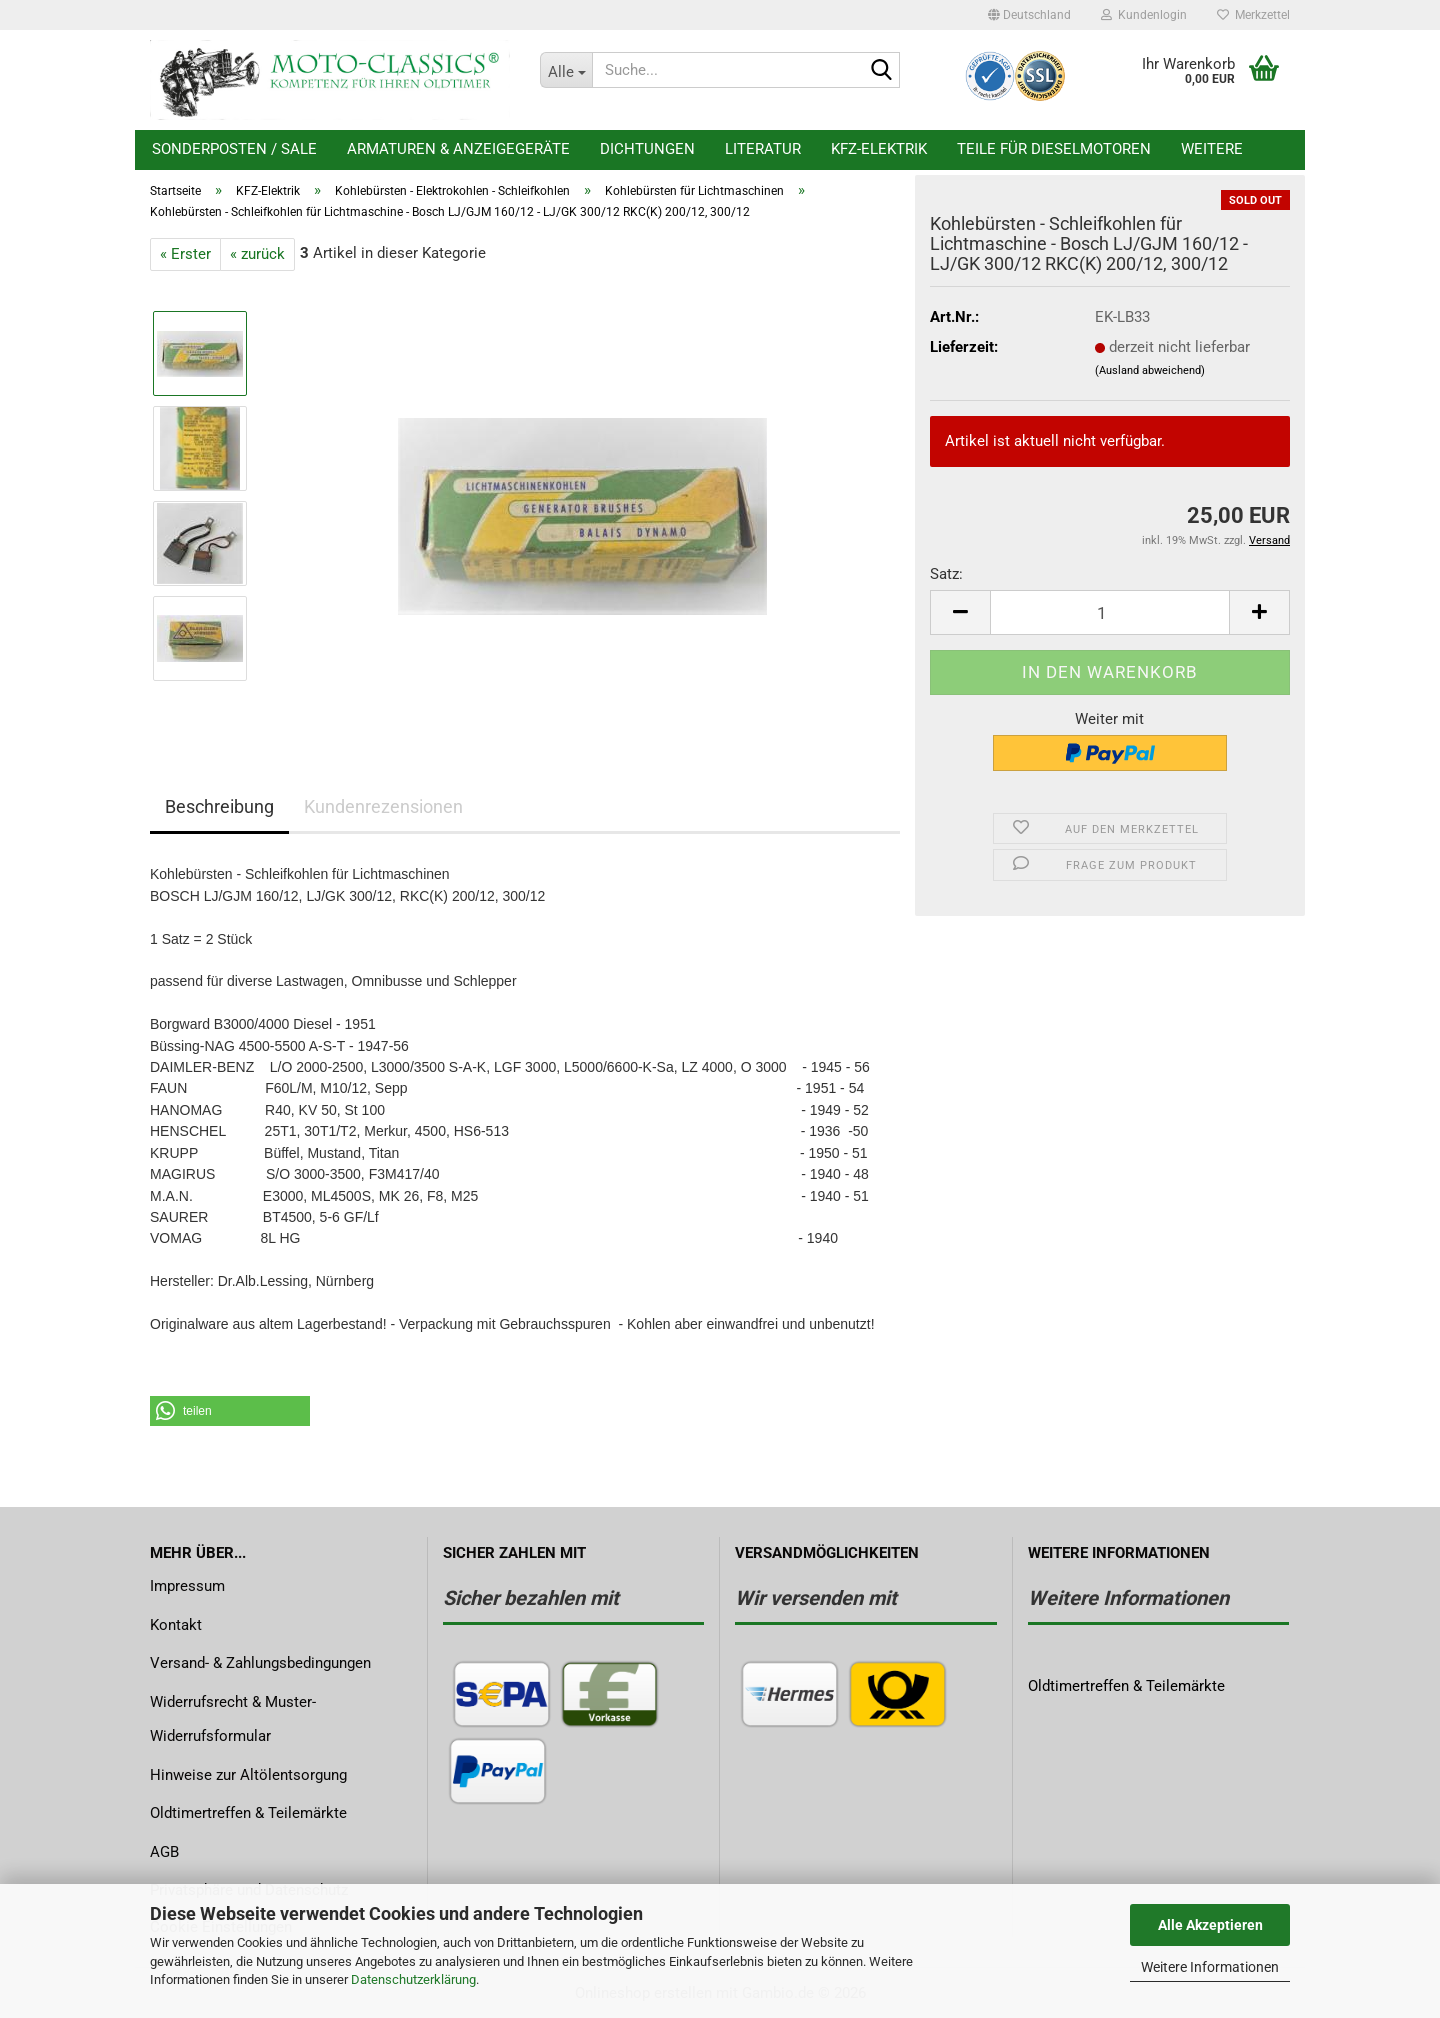 Image resolution: width=1440 pixels, height=2018 pixels. I want to click on Satz:, so click(946, 574).